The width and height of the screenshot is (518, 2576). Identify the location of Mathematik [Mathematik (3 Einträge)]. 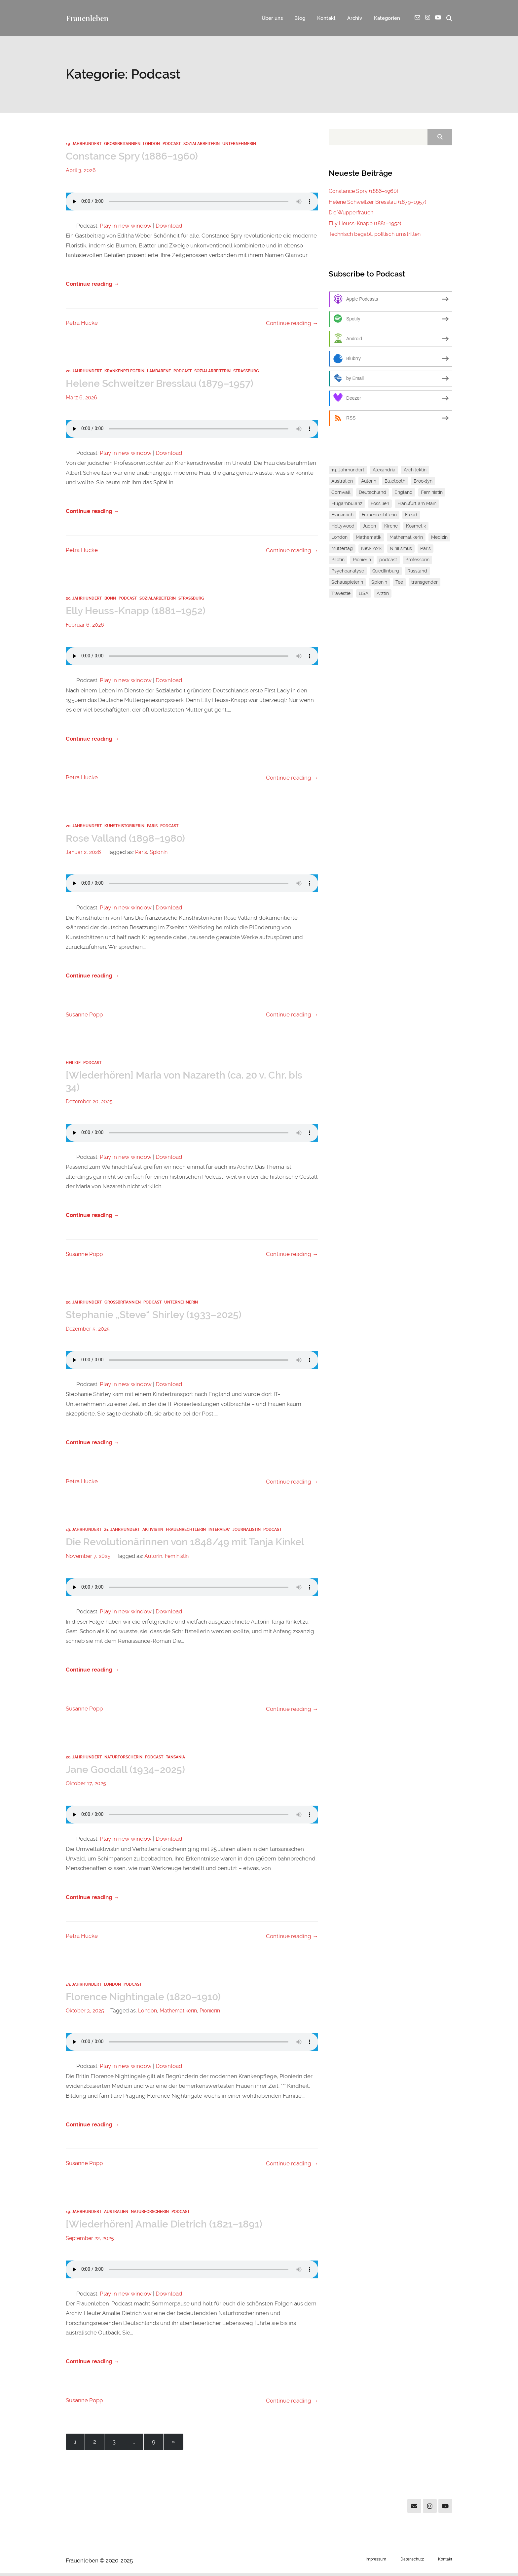
(368, 537).